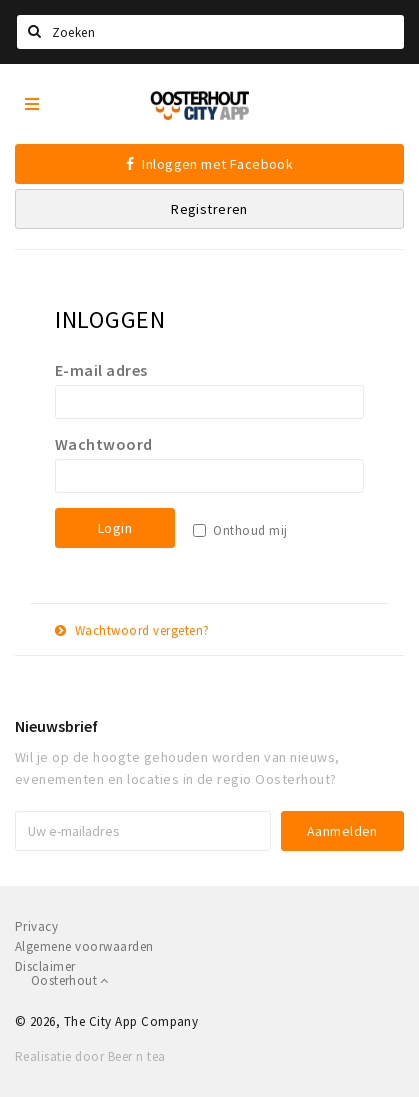 This screenshot has height=1097, width=419. I want to click on Login, so click(115, 528).